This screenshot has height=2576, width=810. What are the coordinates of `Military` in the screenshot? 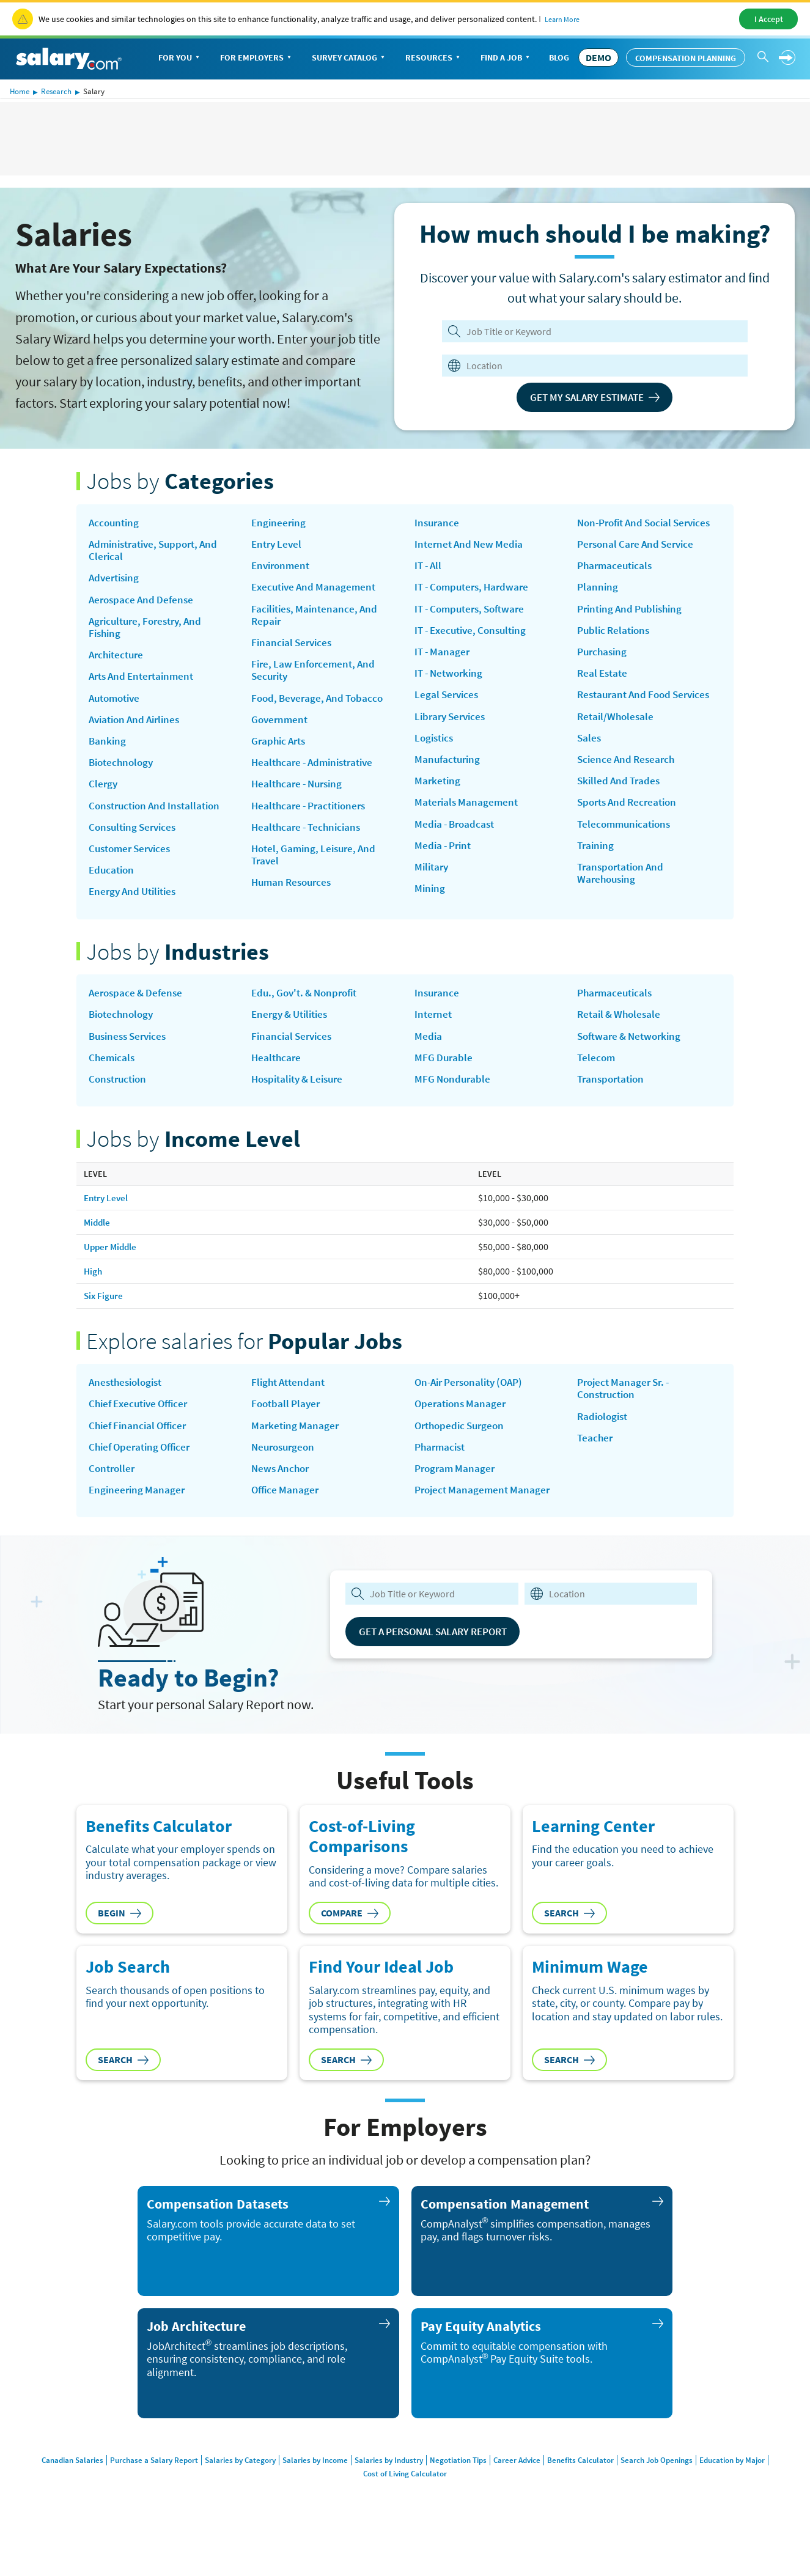 It's located at (432, 881).